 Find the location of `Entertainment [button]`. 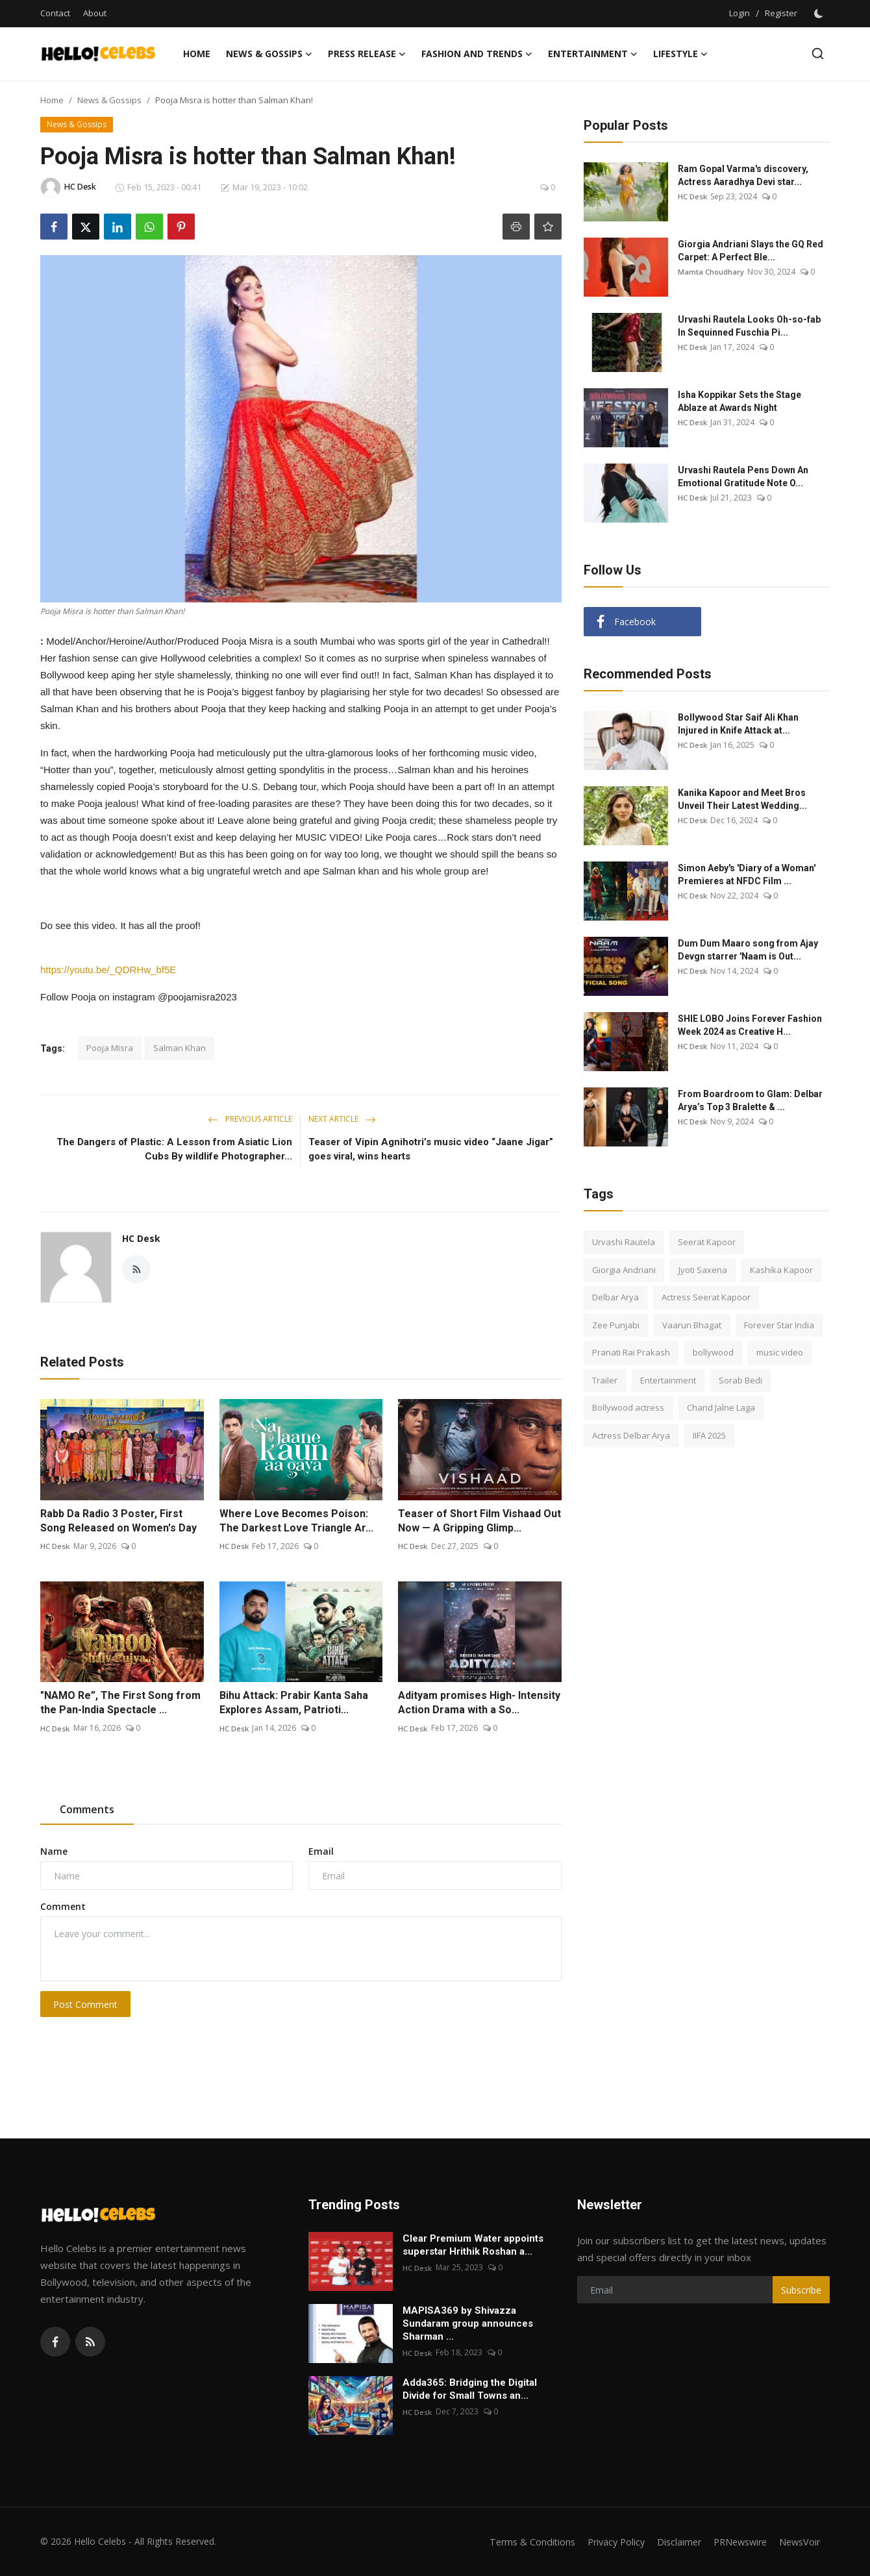

Entertainment [button] is located at coordinates (593, 54).